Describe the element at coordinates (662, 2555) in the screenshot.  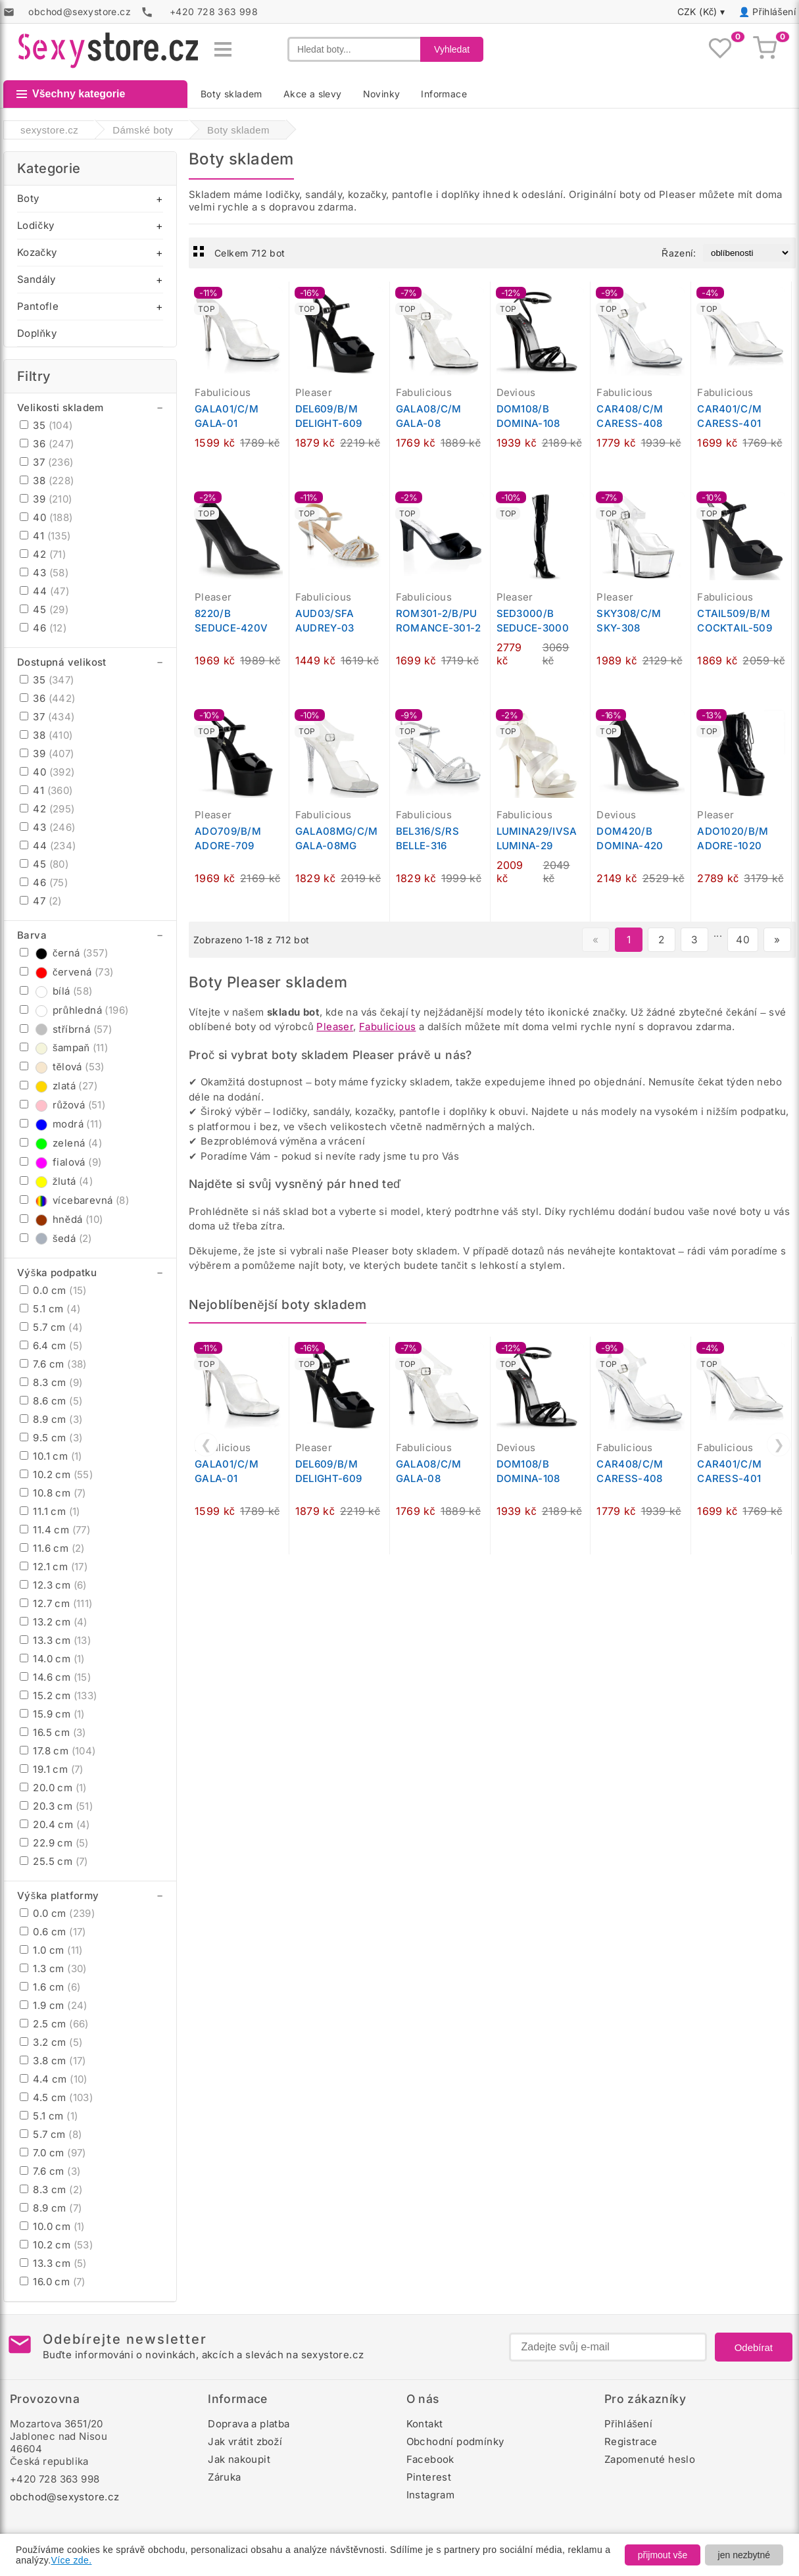
I see `přijmout vše` at that location.